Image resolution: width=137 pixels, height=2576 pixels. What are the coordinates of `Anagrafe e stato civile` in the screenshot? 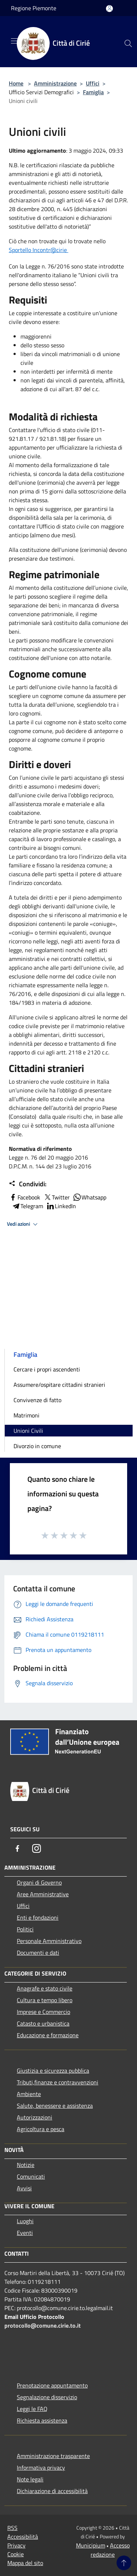 It's located at (44, 1988).